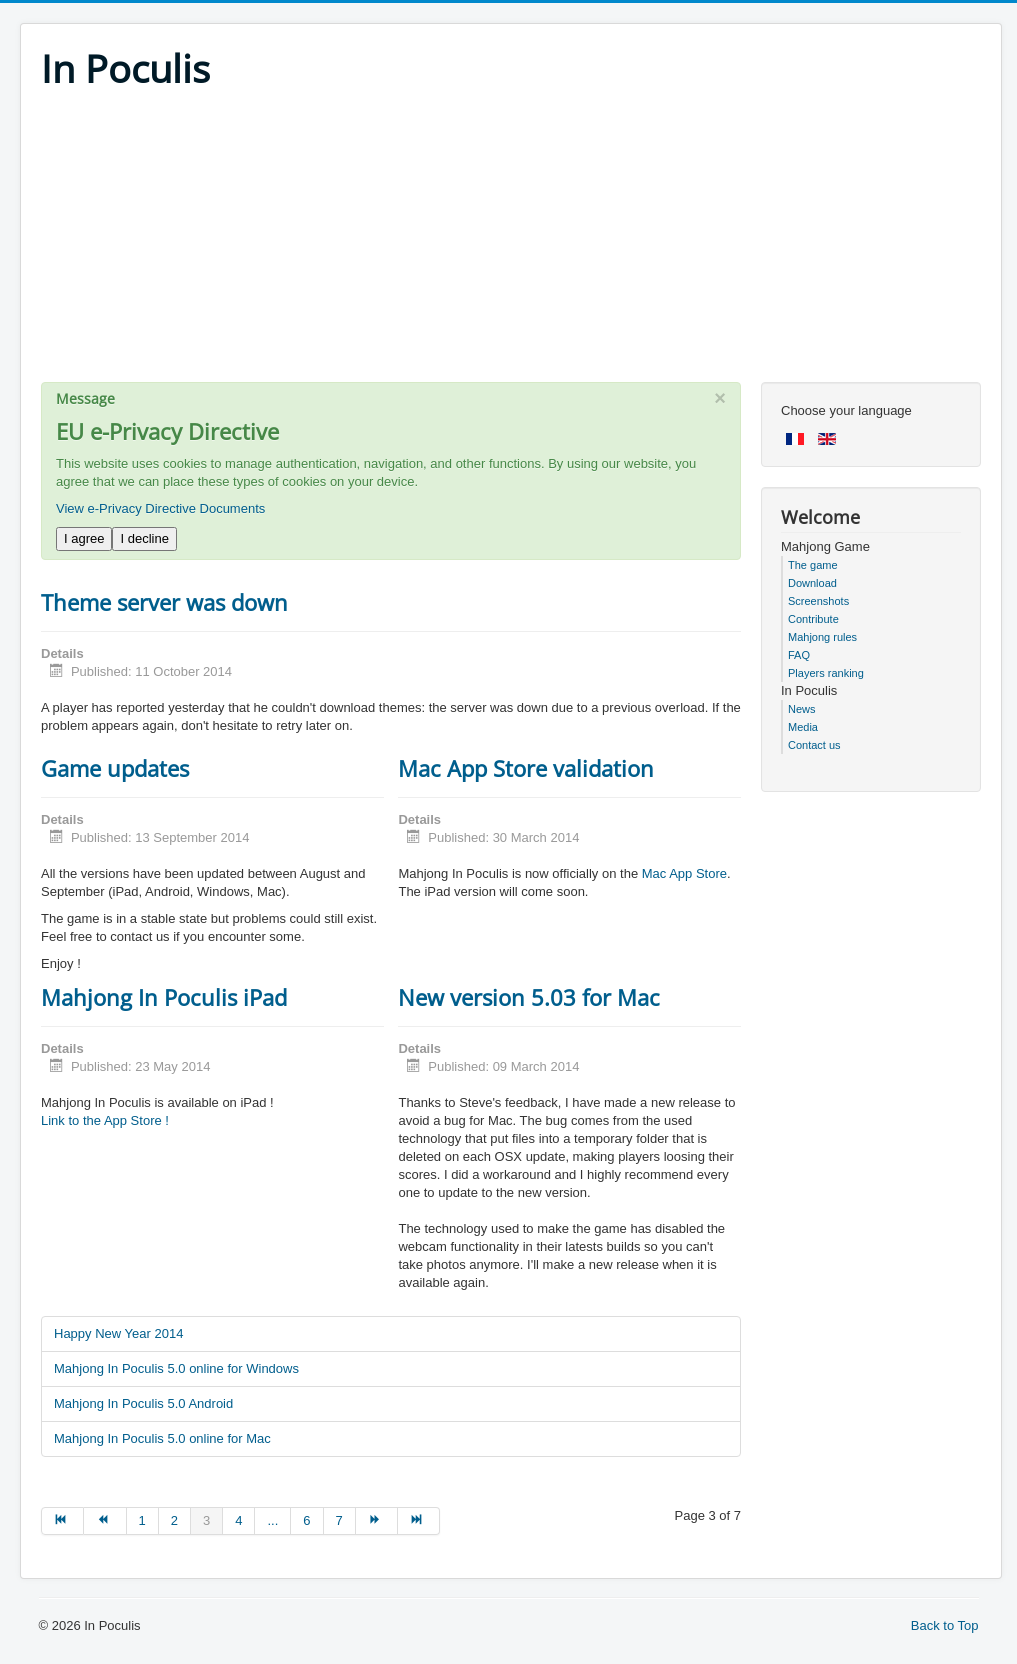 The image size is (1017, 1664). I want to click on 1 [Go to page 1], so click(142, 1520).